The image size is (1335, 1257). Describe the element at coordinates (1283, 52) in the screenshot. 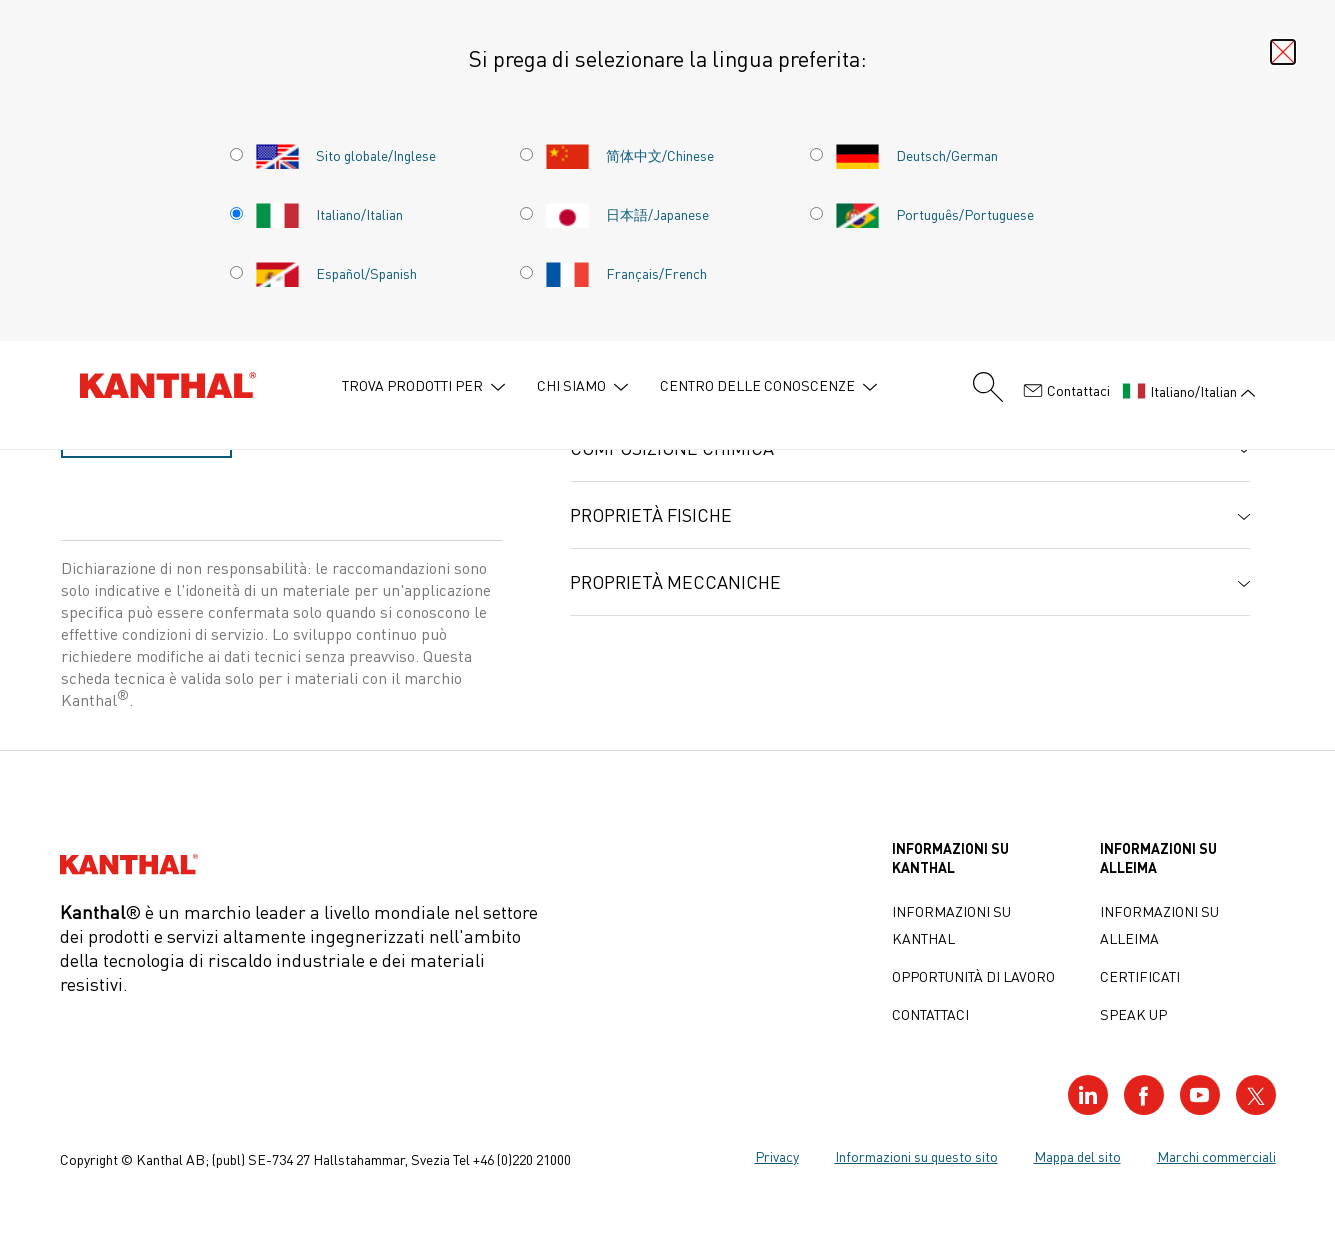

I see `[Close language selector]` at that location.